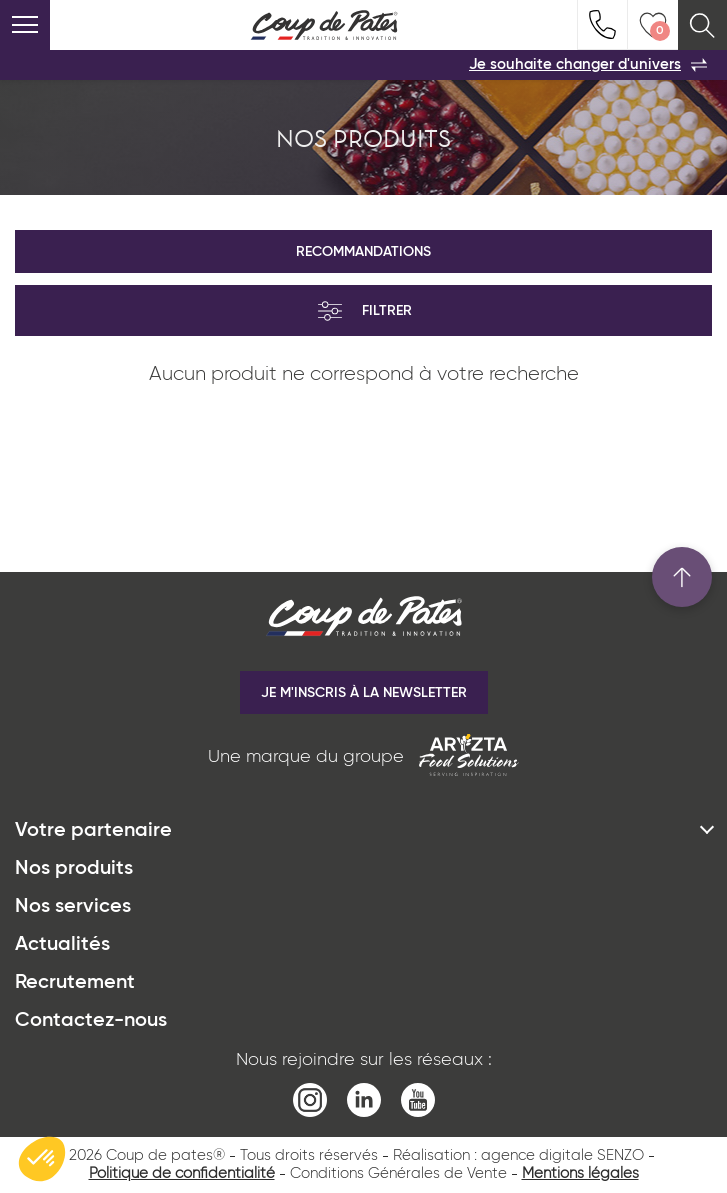  Describe the element at coordinates (91, 1021) in the screenshot. I see `Contactez-nous` at that location.